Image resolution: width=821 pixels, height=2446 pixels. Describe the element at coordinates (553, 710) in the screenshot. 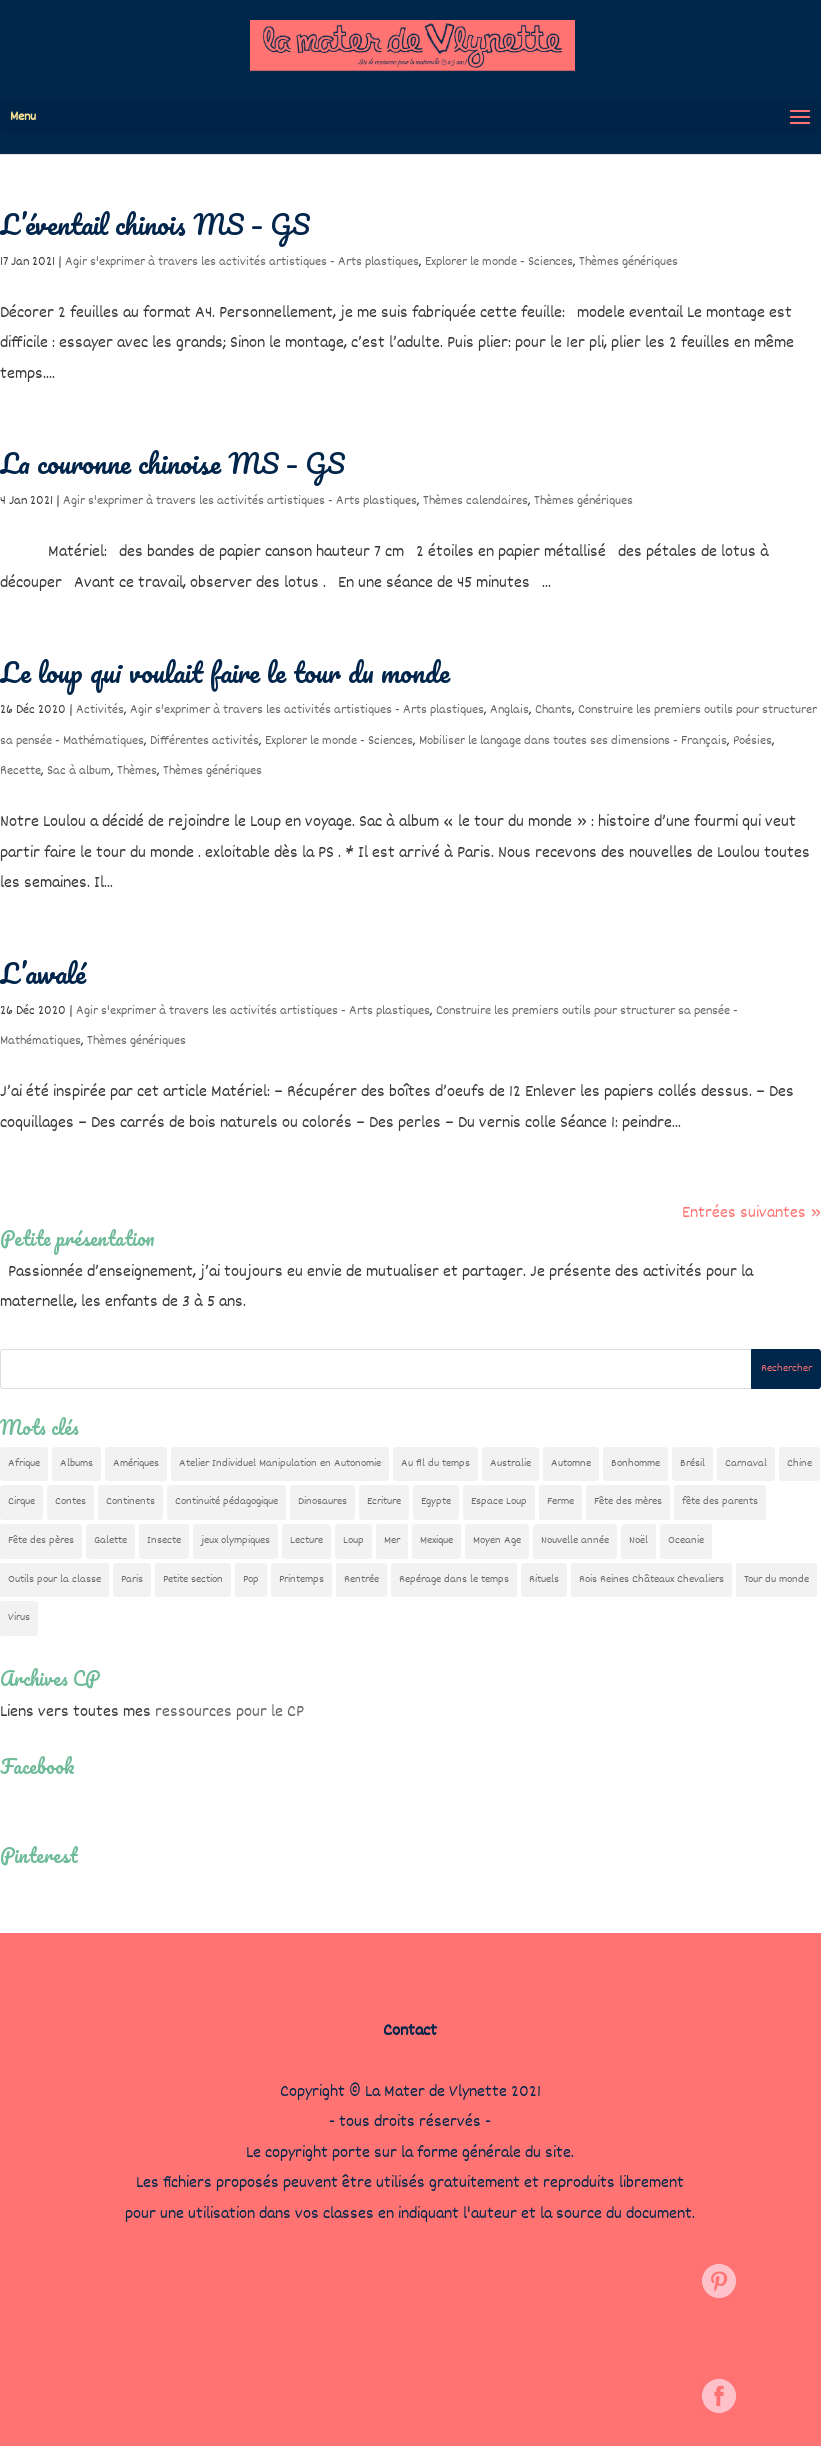

I see `Chants` at that location.